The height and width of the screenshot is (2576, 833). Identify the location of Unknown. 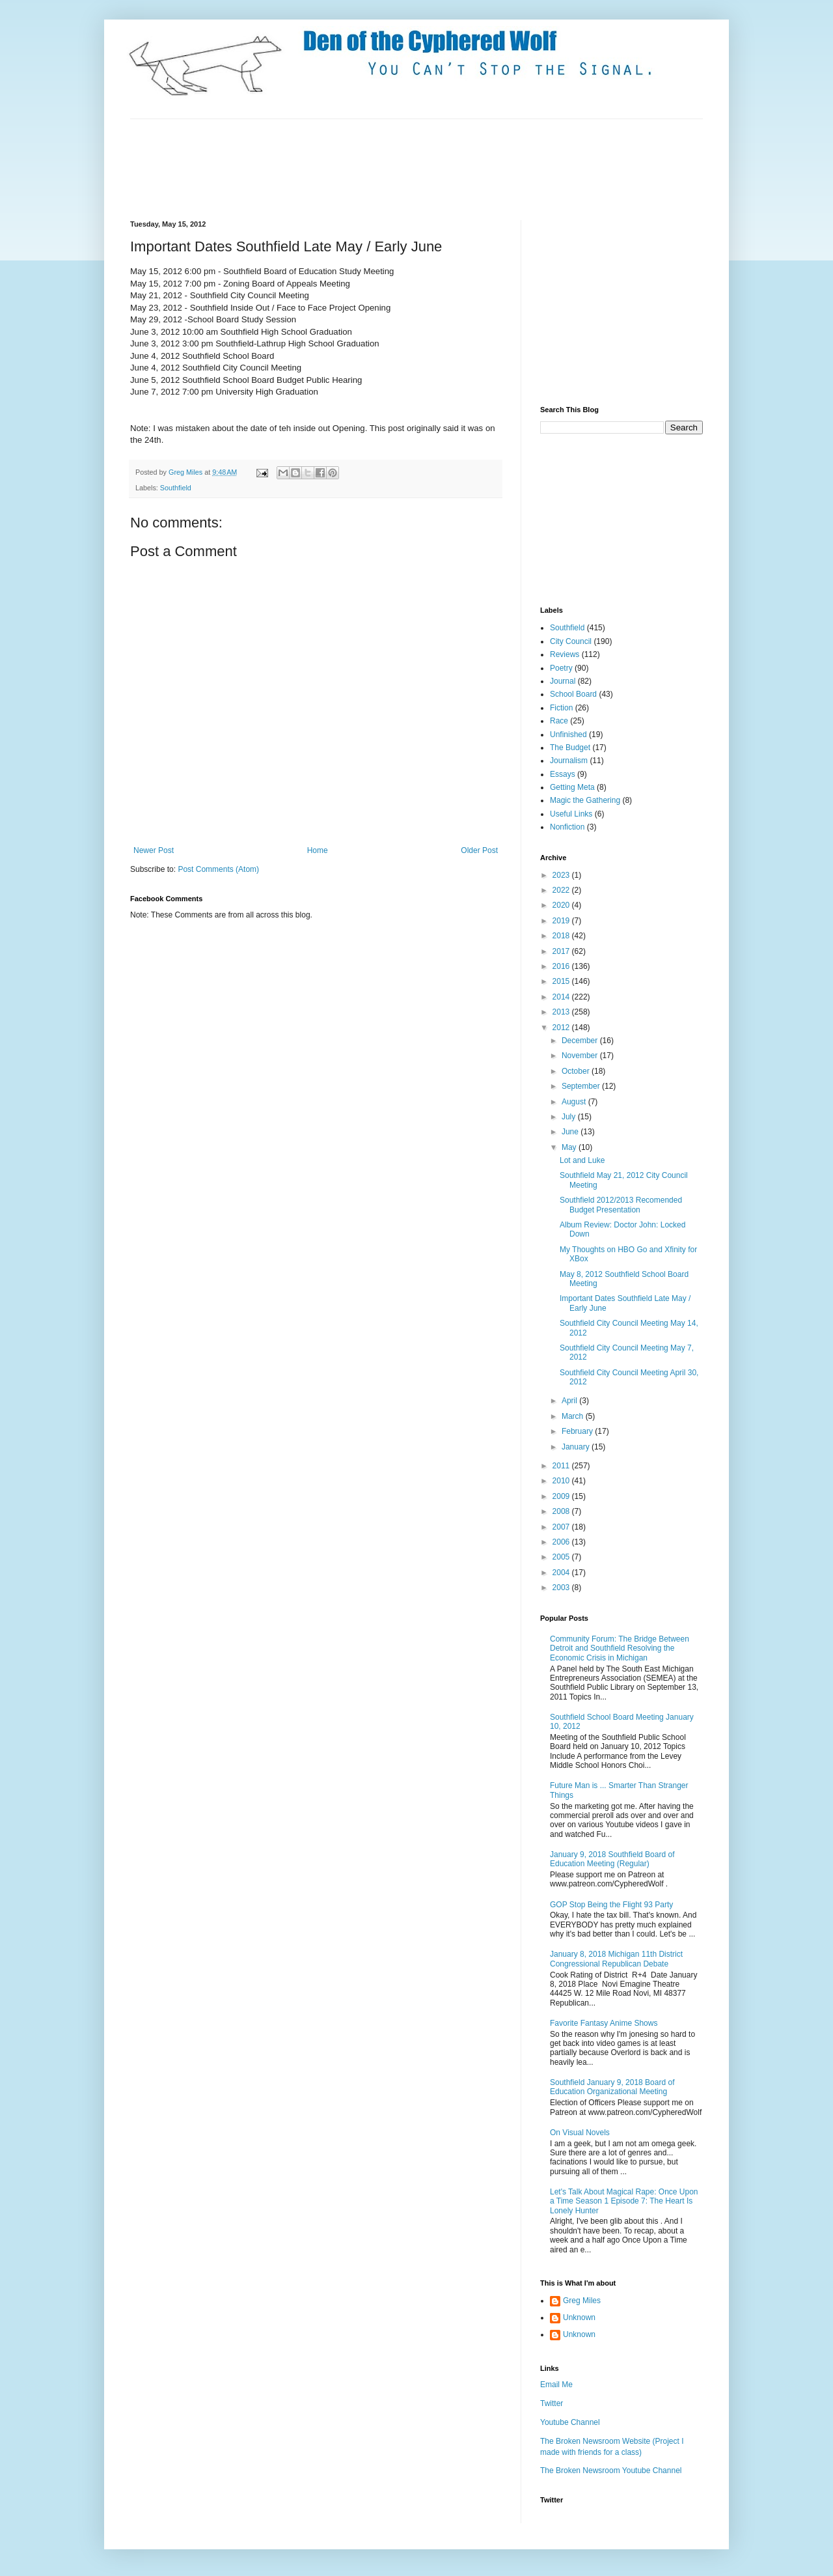
(579, 2317).